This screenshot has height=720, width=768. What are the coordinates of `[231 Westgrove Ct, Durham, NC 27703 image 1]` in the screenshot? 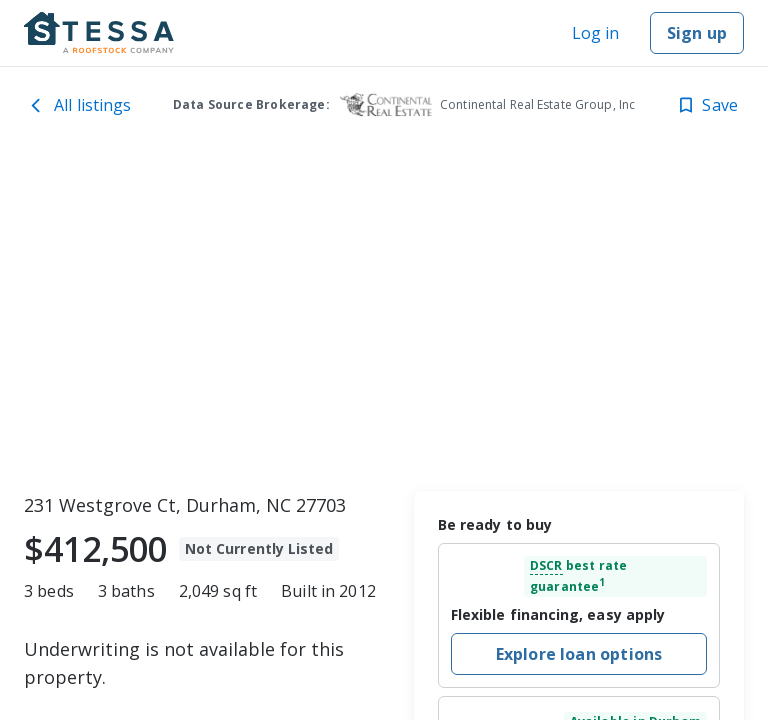 It's located at (384, 315).